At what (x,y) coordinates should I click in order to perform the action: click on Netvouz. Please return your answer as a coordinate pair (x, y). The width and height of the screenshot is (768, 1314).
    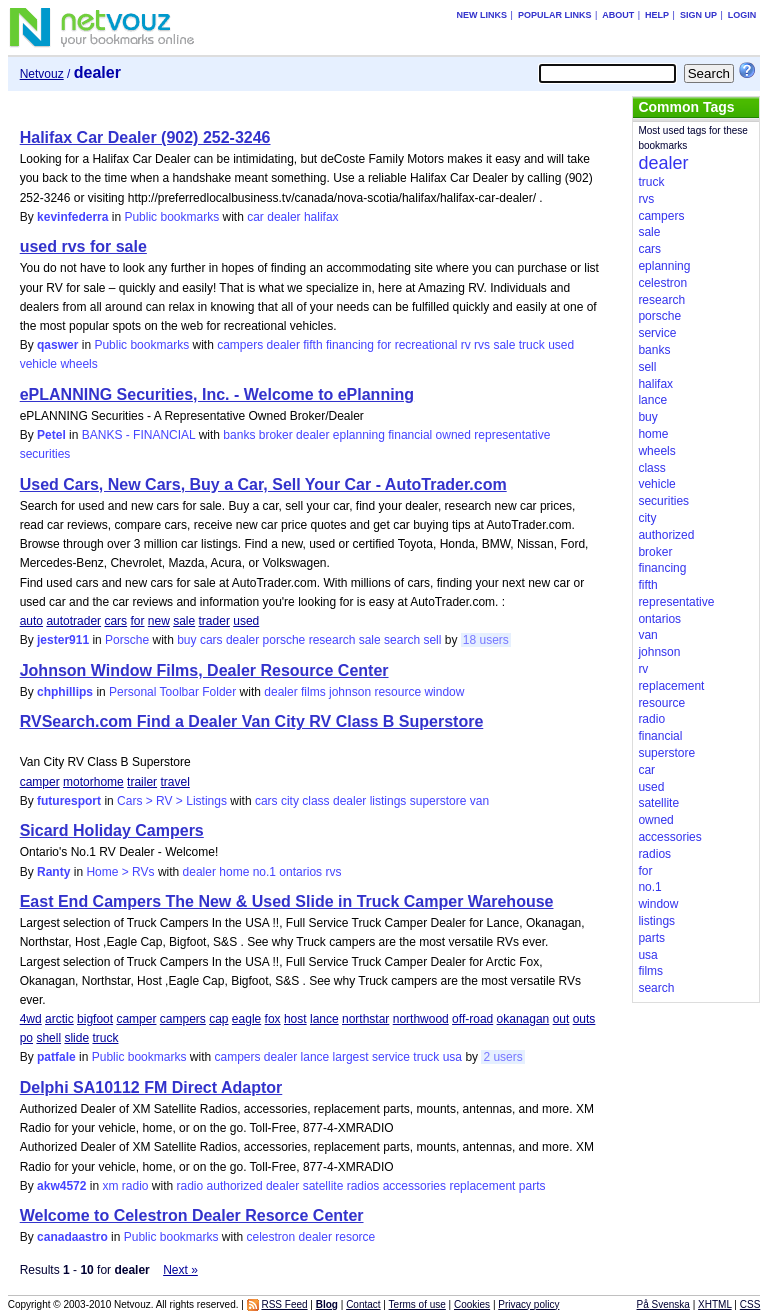
    Looking at the image, I should click on (42, 74).